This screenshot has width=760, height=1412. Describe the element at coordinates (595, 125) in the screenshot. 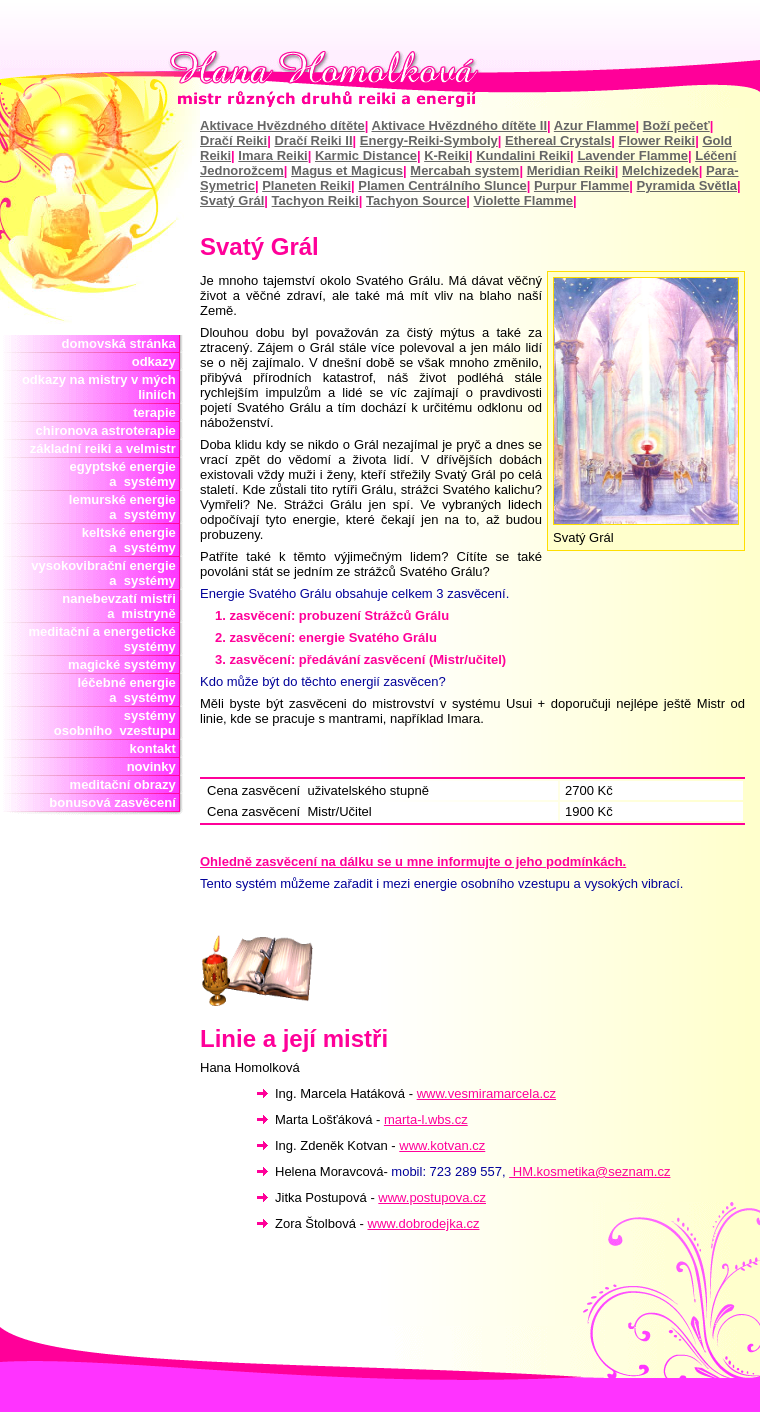

I see `Azur Flamme` at that location.